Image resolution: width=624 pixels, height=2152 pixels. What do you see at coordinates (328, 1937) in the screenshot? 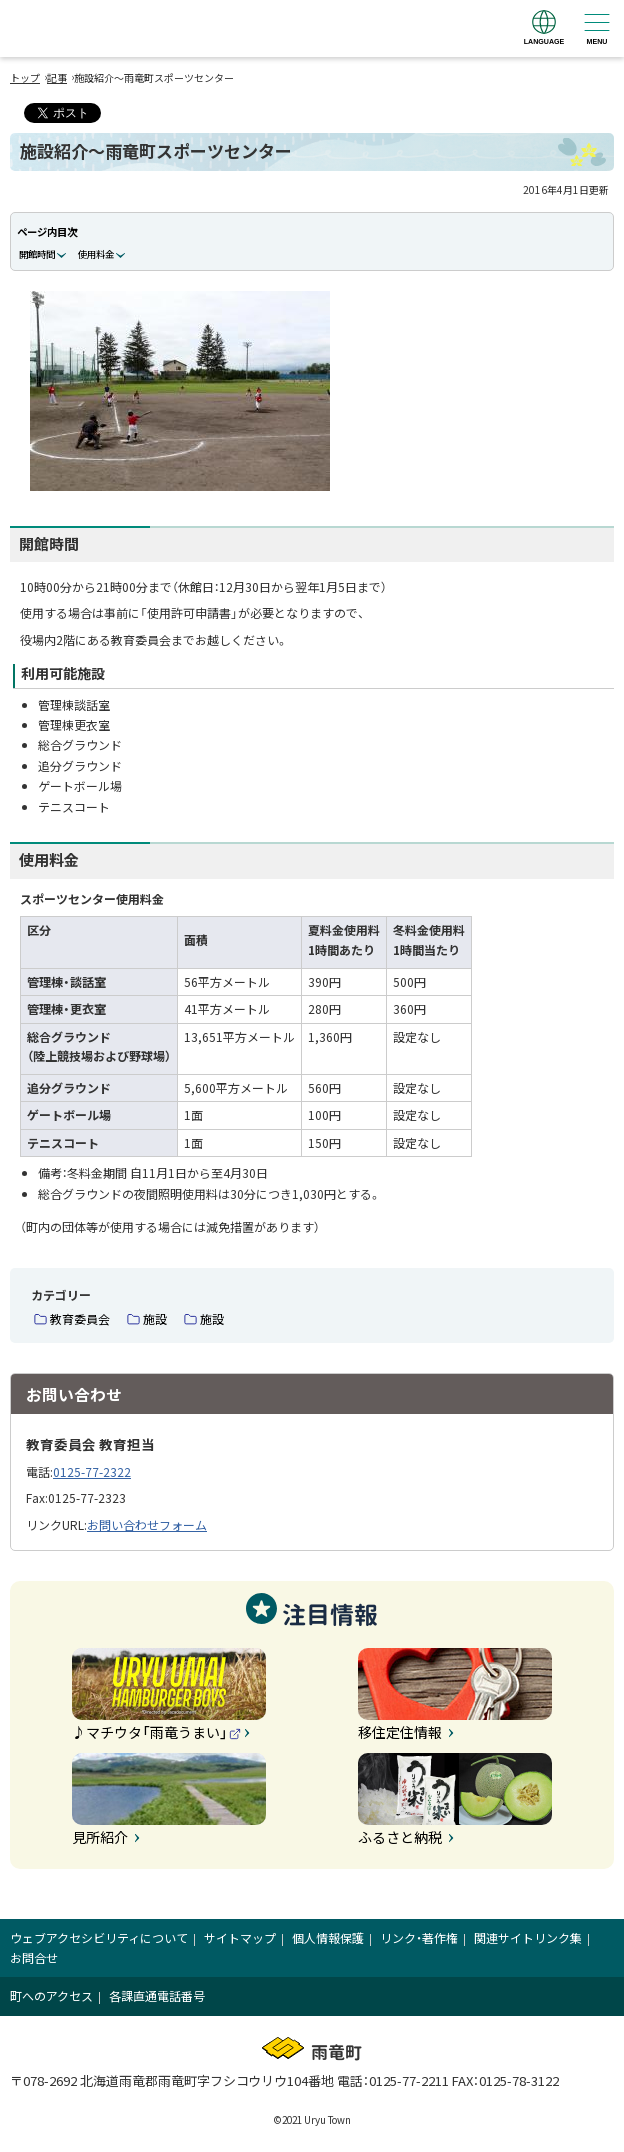
I see `個人情報保護` at bounding box center [328, 1937].